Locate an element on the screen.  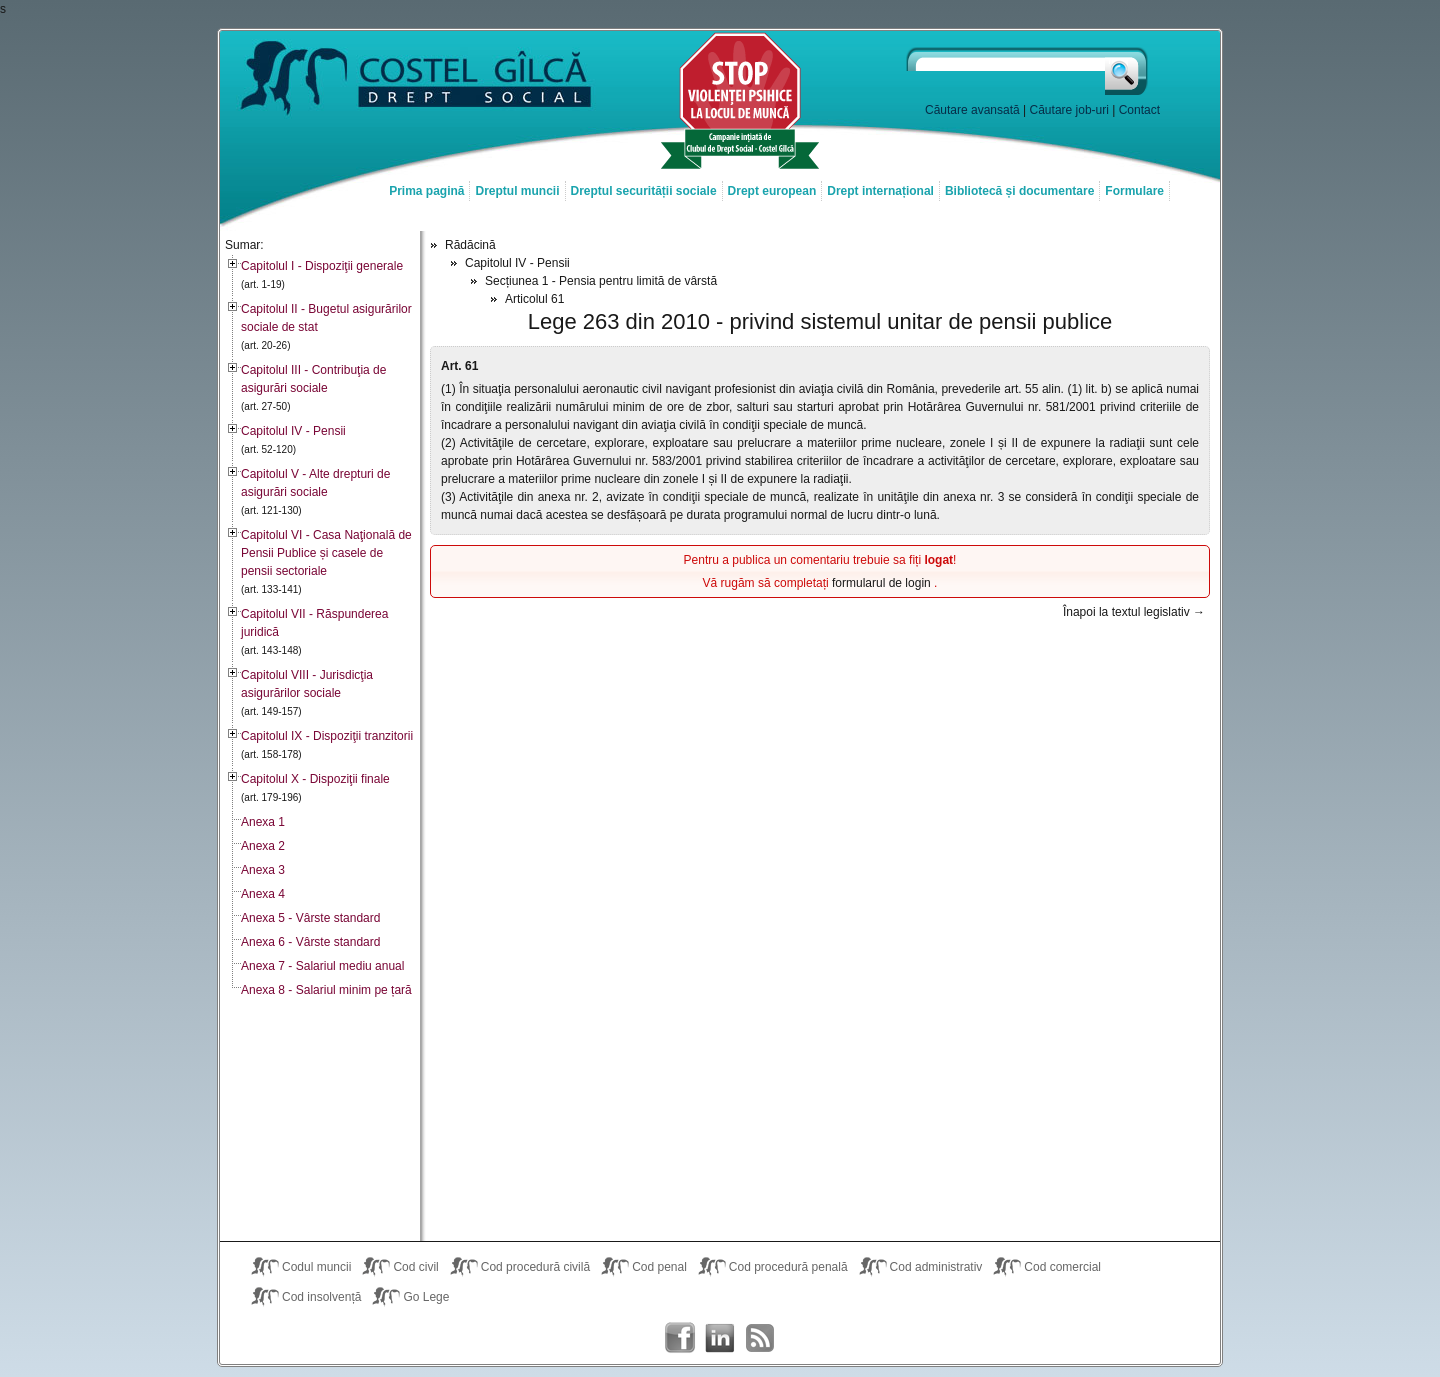
Capitolul I - Dispoziţii generale is located at coordinates (322, 266).